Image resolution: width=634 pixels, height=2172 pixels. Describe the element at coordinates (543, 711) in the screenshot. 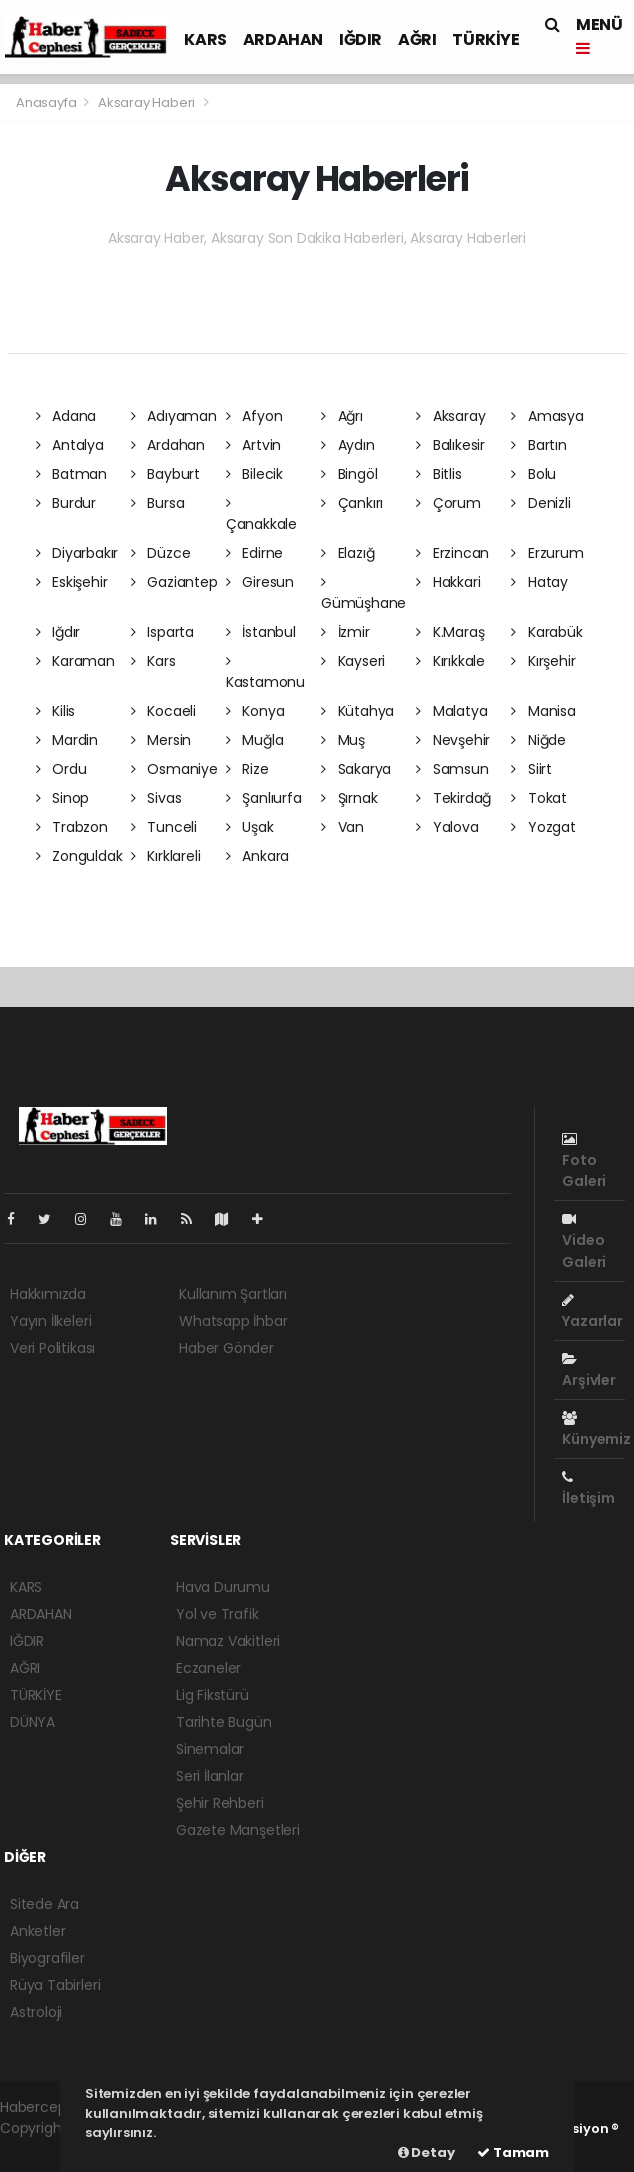

I see `Manisa` at that location.